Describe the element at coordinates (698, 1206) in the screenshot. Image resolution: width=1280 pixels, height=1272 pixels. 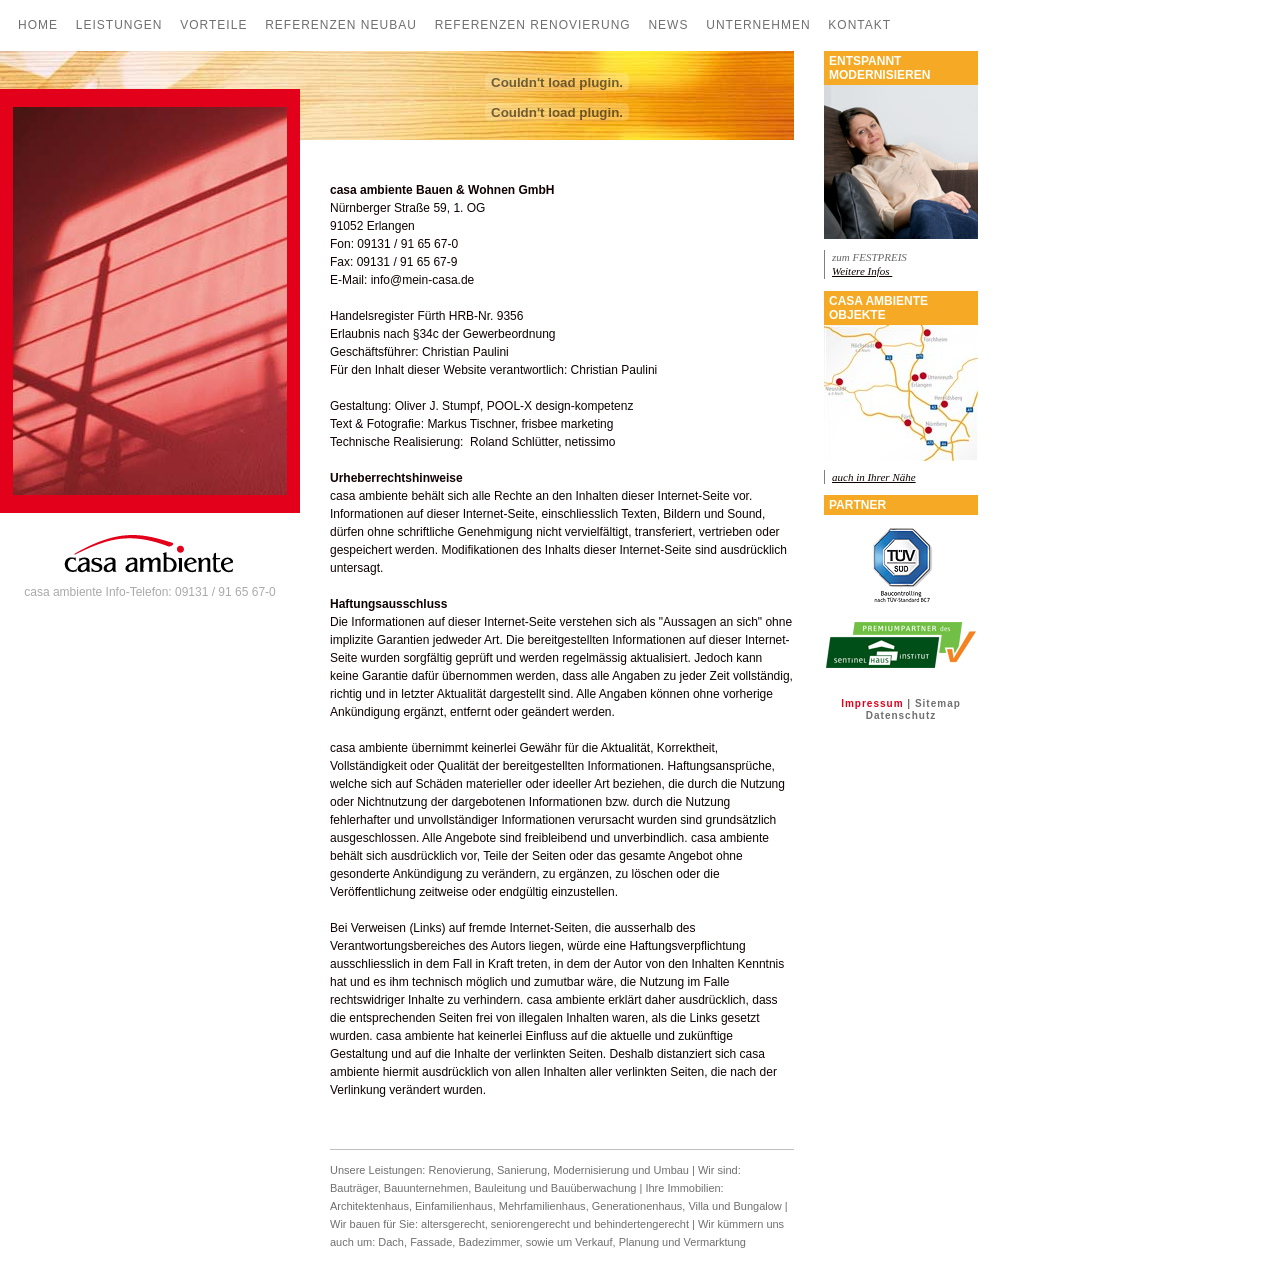
I see `Villa` at that location.